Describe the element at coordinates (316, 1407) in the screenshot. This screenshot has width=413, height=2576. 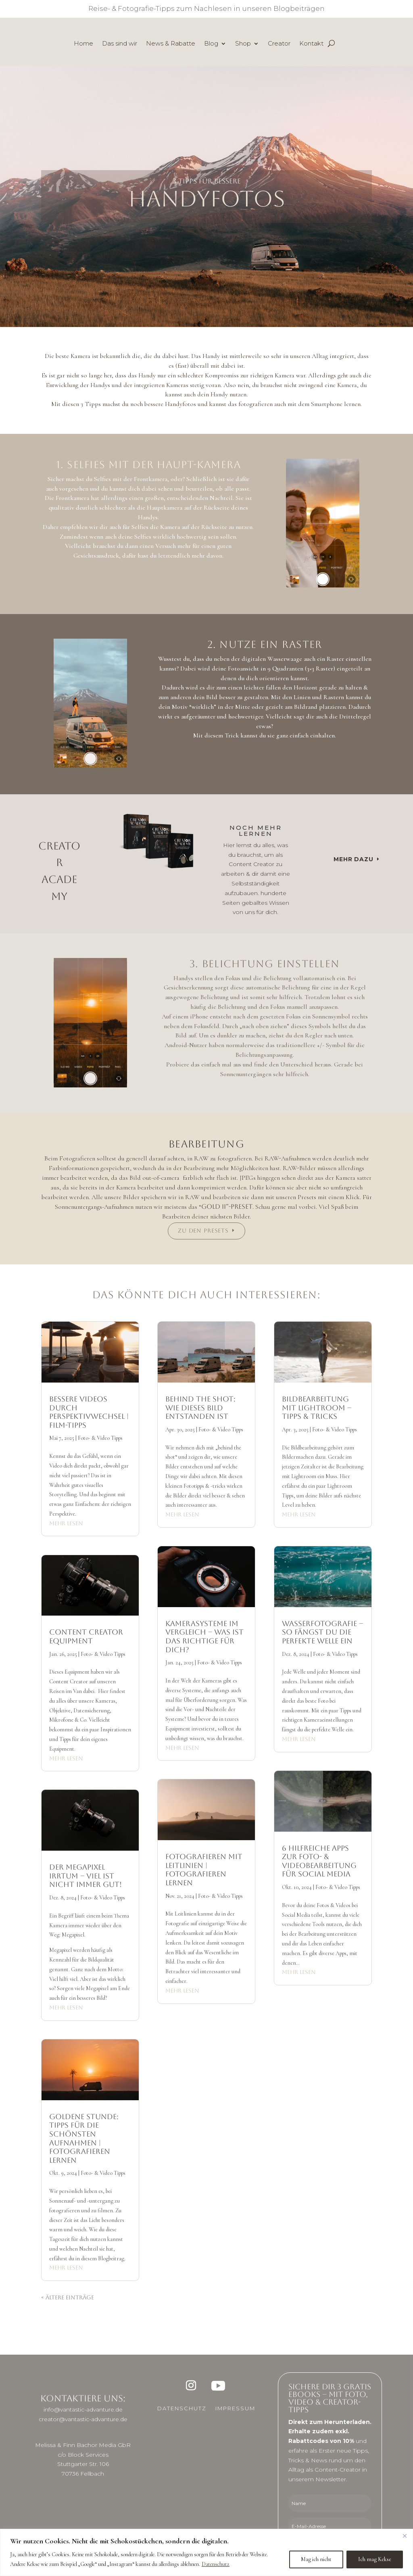
I see `Bildbearbeitung mit Lightroom – Tipps & Tricks` at that location.